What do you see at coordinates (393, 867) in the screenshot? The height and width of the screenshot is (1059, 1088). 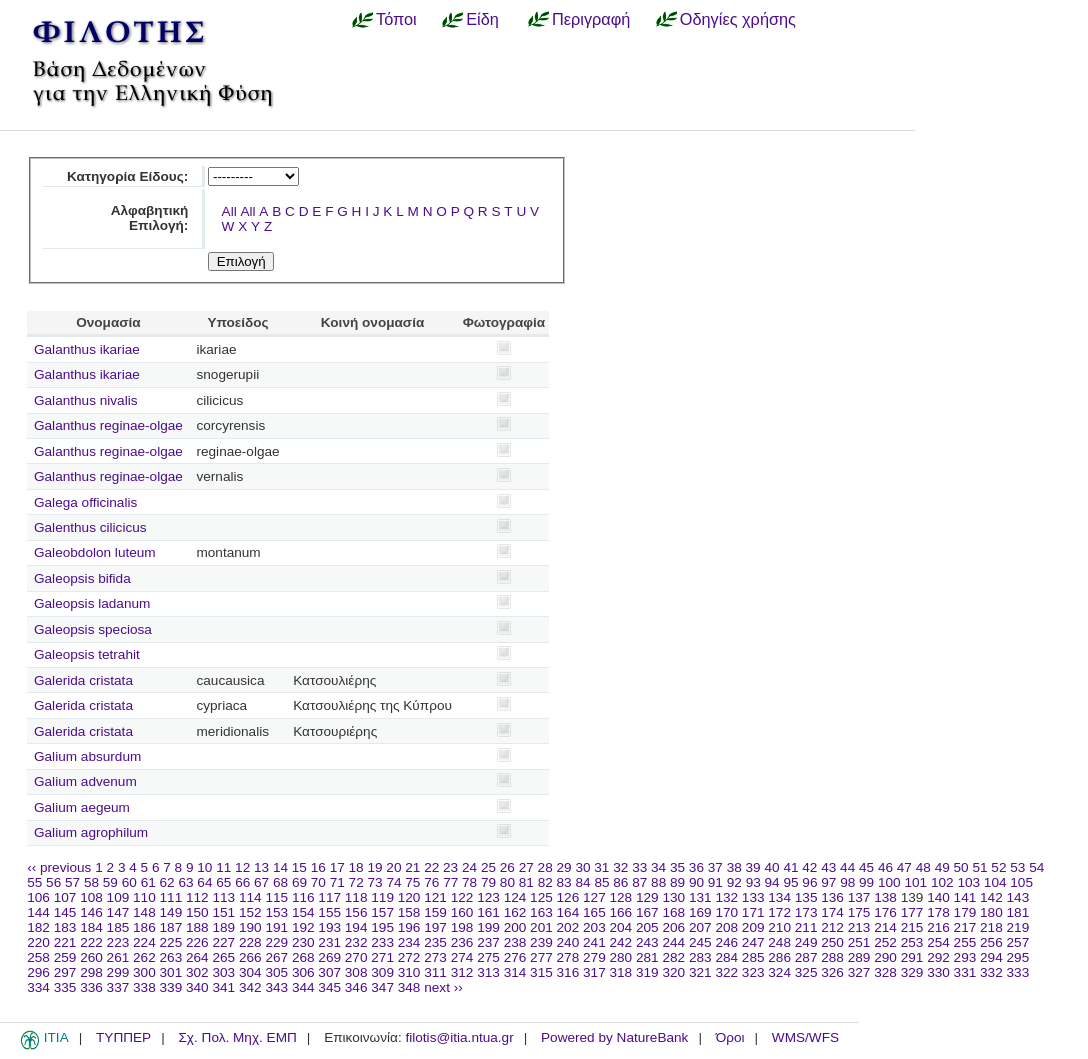 I see `20` at bounding box center [393, 867].